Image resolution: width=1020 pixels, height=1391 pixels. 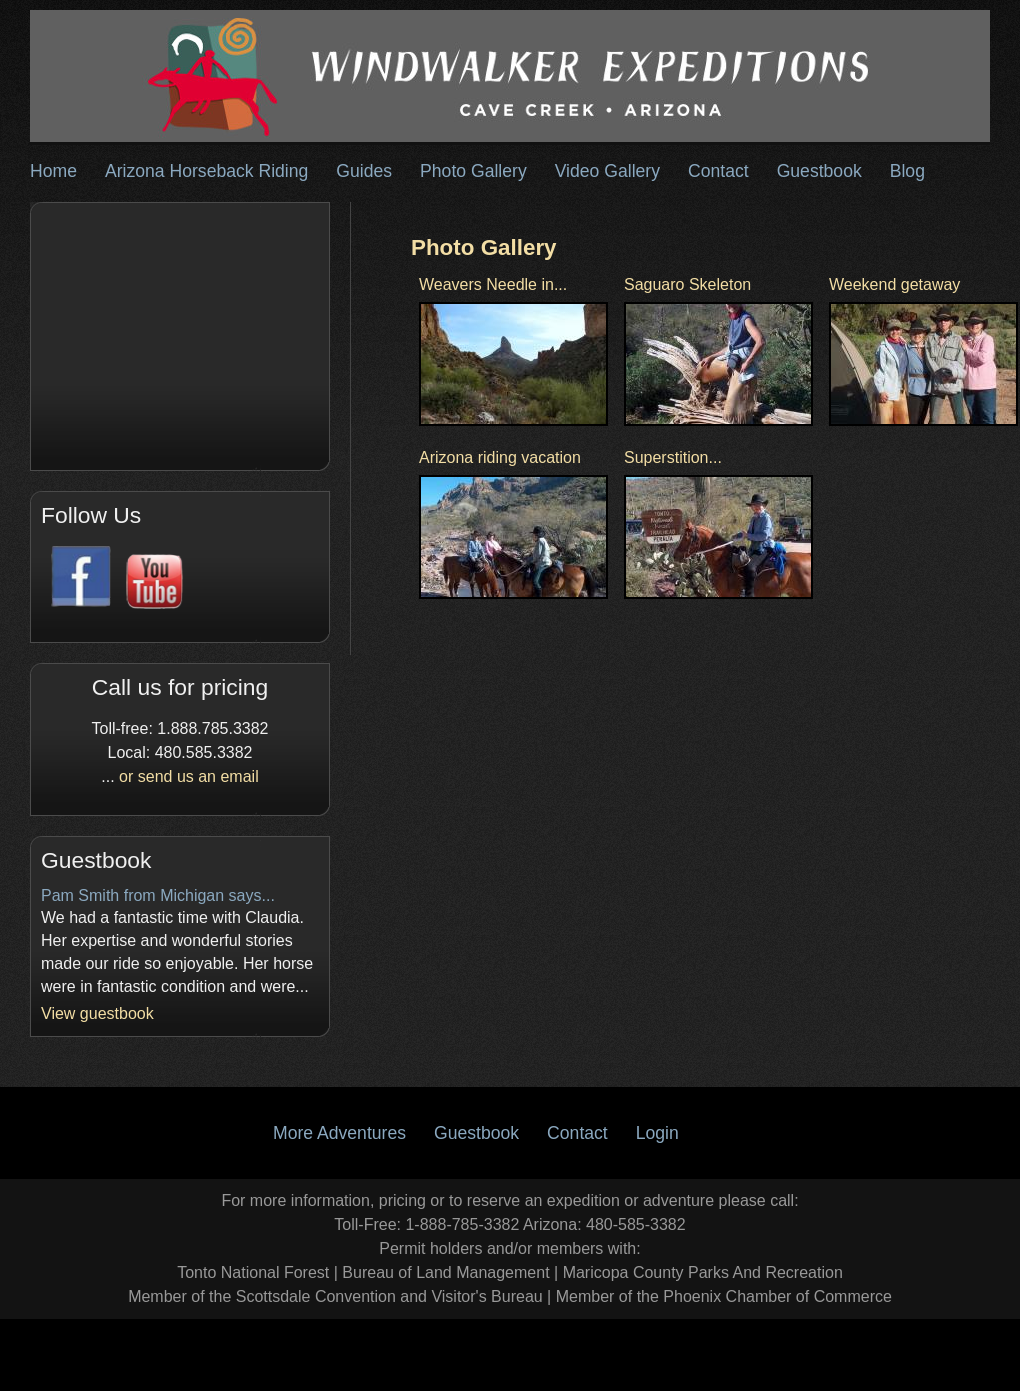 I want to click on Member of the Phoenix Chamber of Commerce, so click(x=724, y=1296).